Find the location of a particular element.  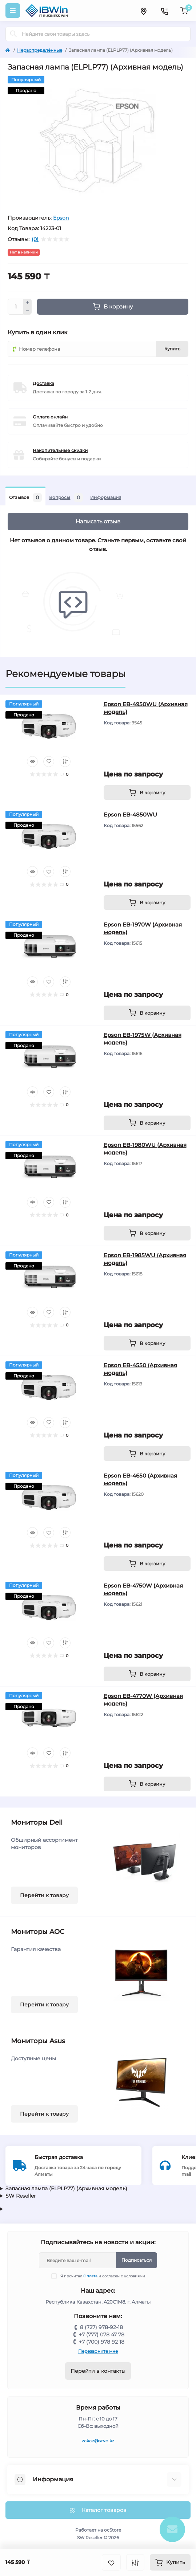

ocStore is located at coordinates (112, 2530).